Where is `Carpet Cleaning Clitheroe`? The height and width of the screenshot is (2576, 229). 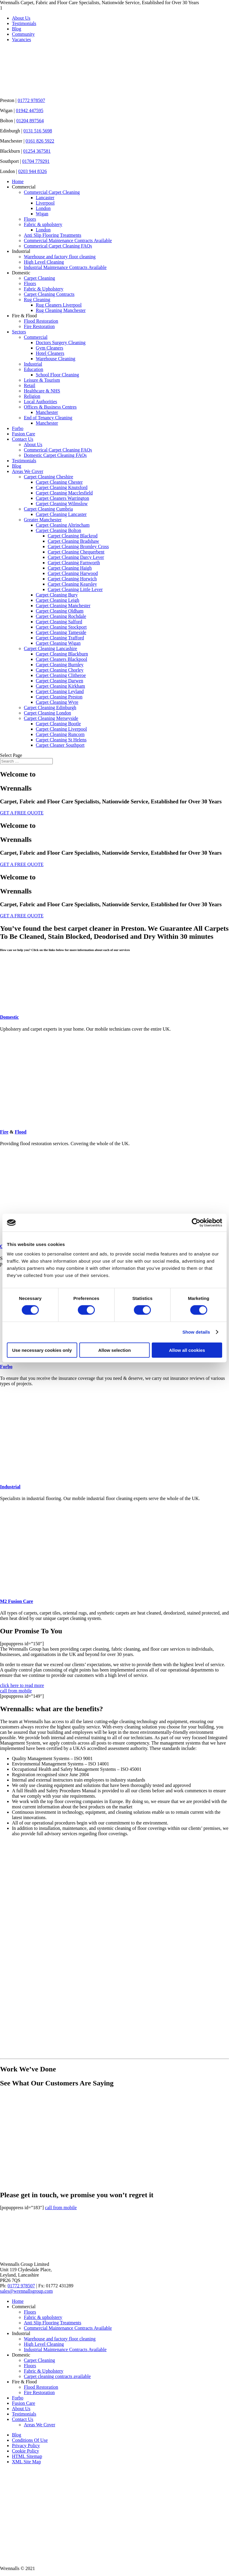
Carpet Cleaning Clitheroe is located at coordinates (61, 675).